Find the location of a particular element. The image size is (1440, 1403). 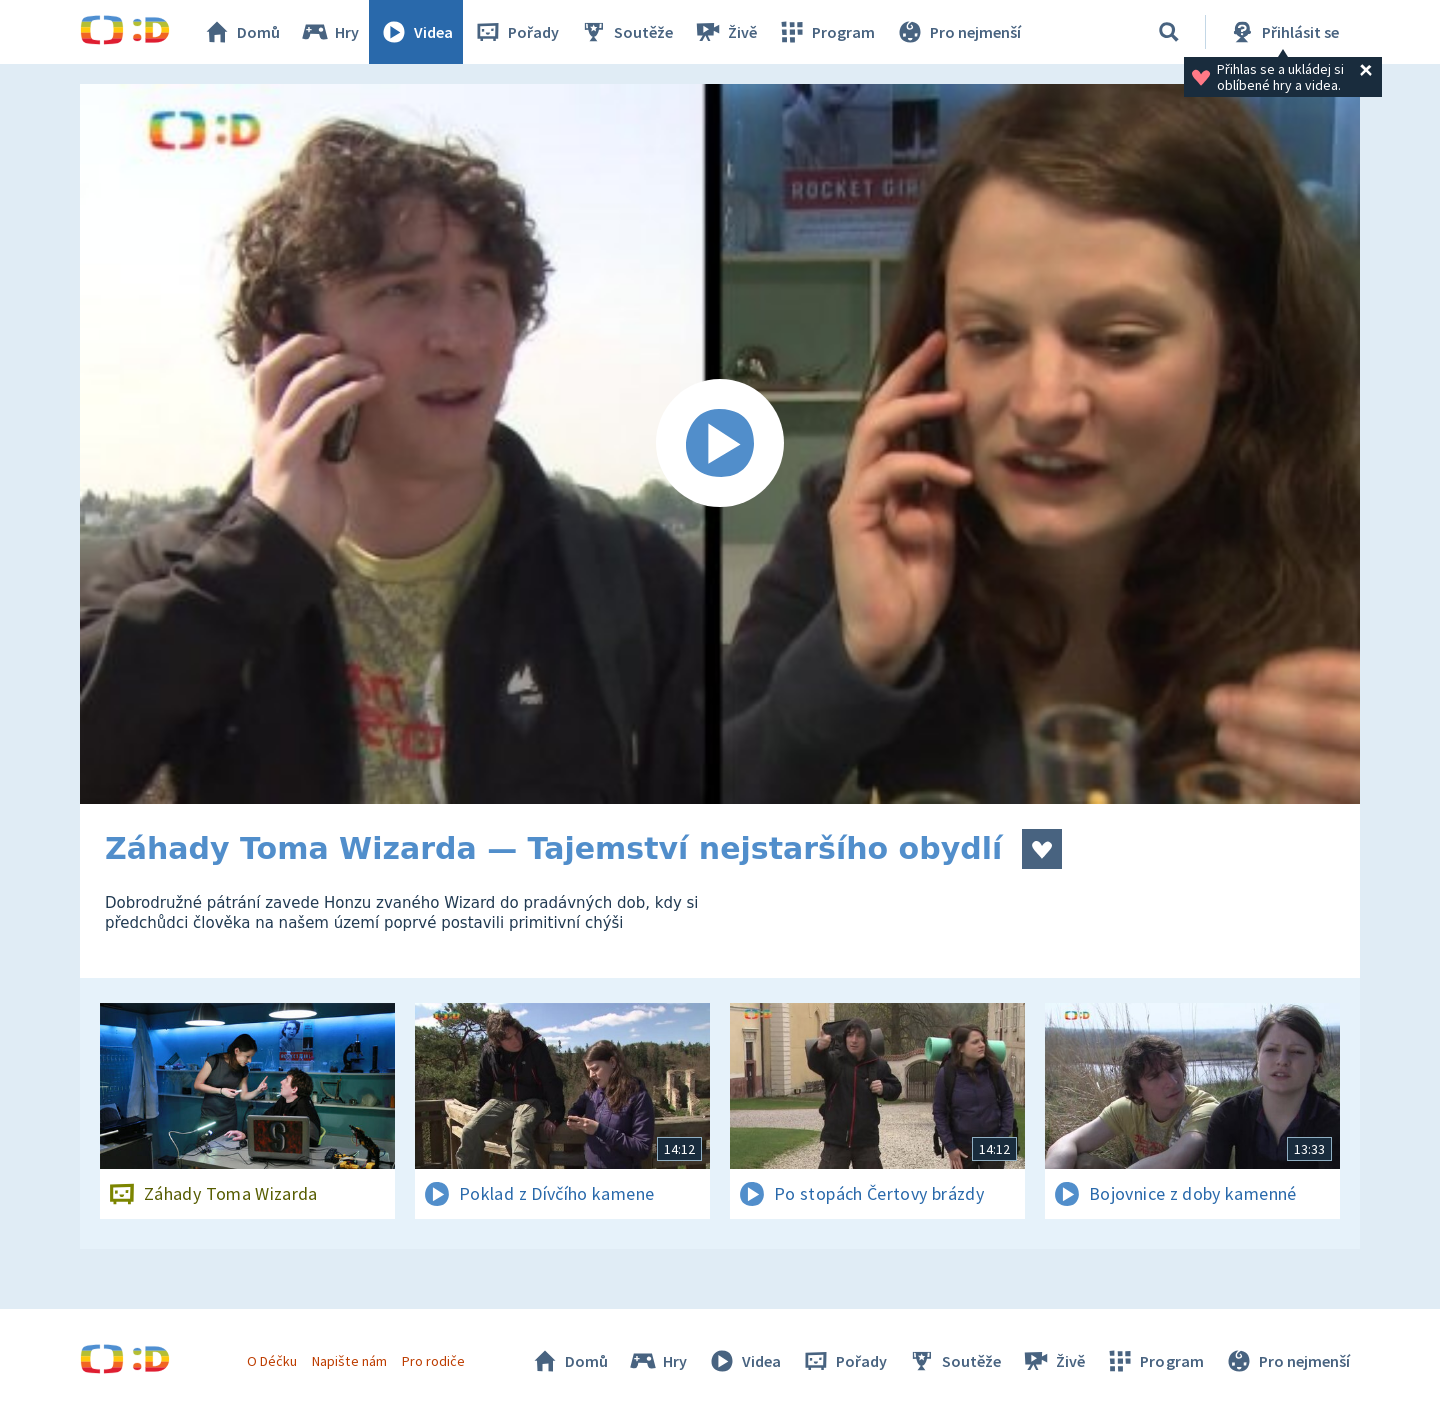

Pro rodiče is located at coordinates (433, 1361).